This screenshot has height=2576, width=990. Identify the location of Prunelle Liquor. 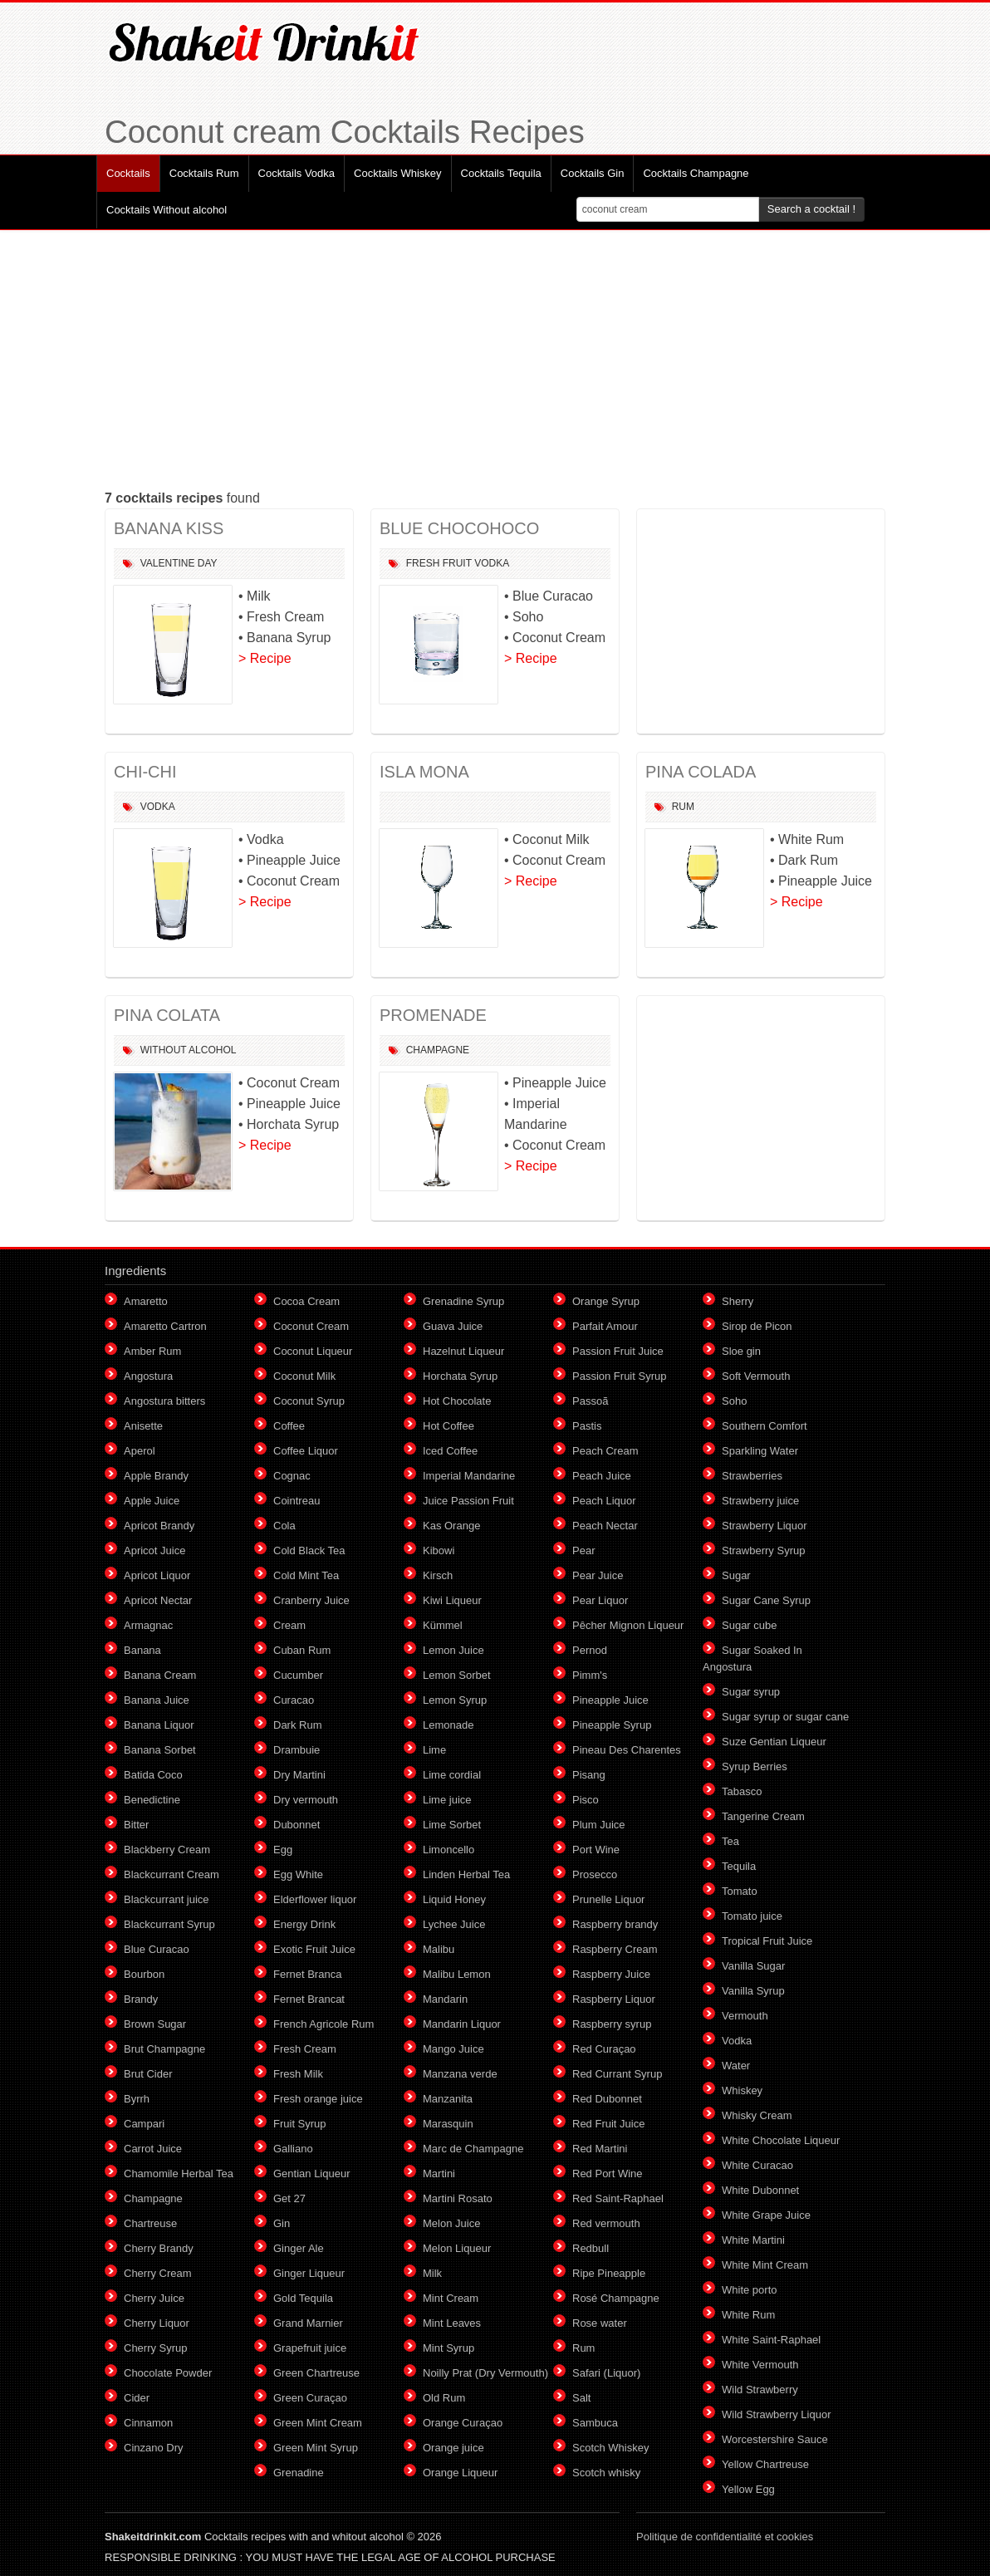
(608, 1899).